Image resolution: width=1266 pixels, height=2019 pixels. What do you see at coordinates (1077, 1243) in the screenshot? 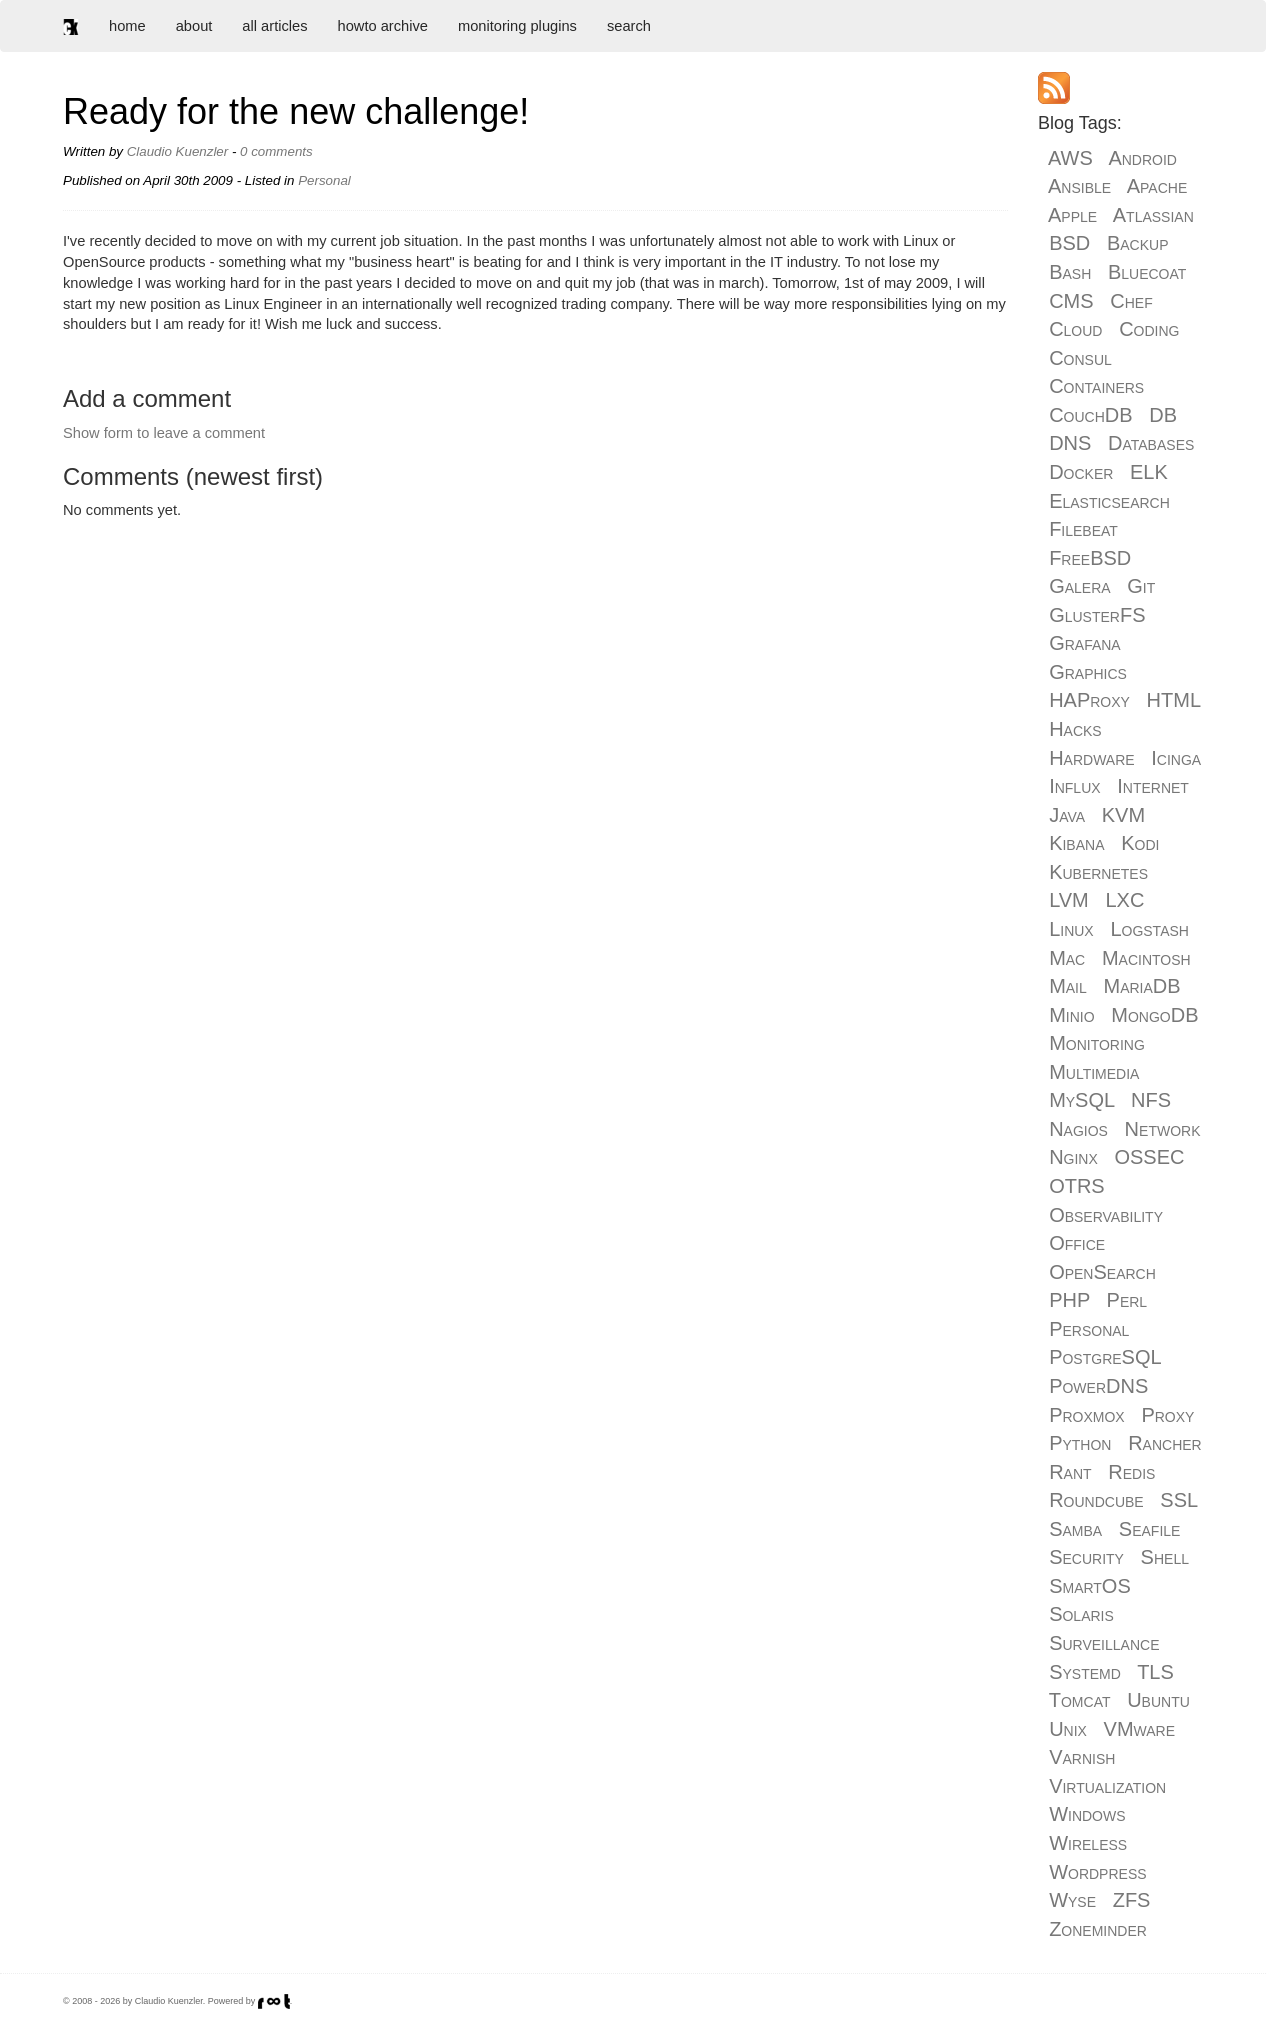
I see `Office` at bounding box center [1077, 1243].